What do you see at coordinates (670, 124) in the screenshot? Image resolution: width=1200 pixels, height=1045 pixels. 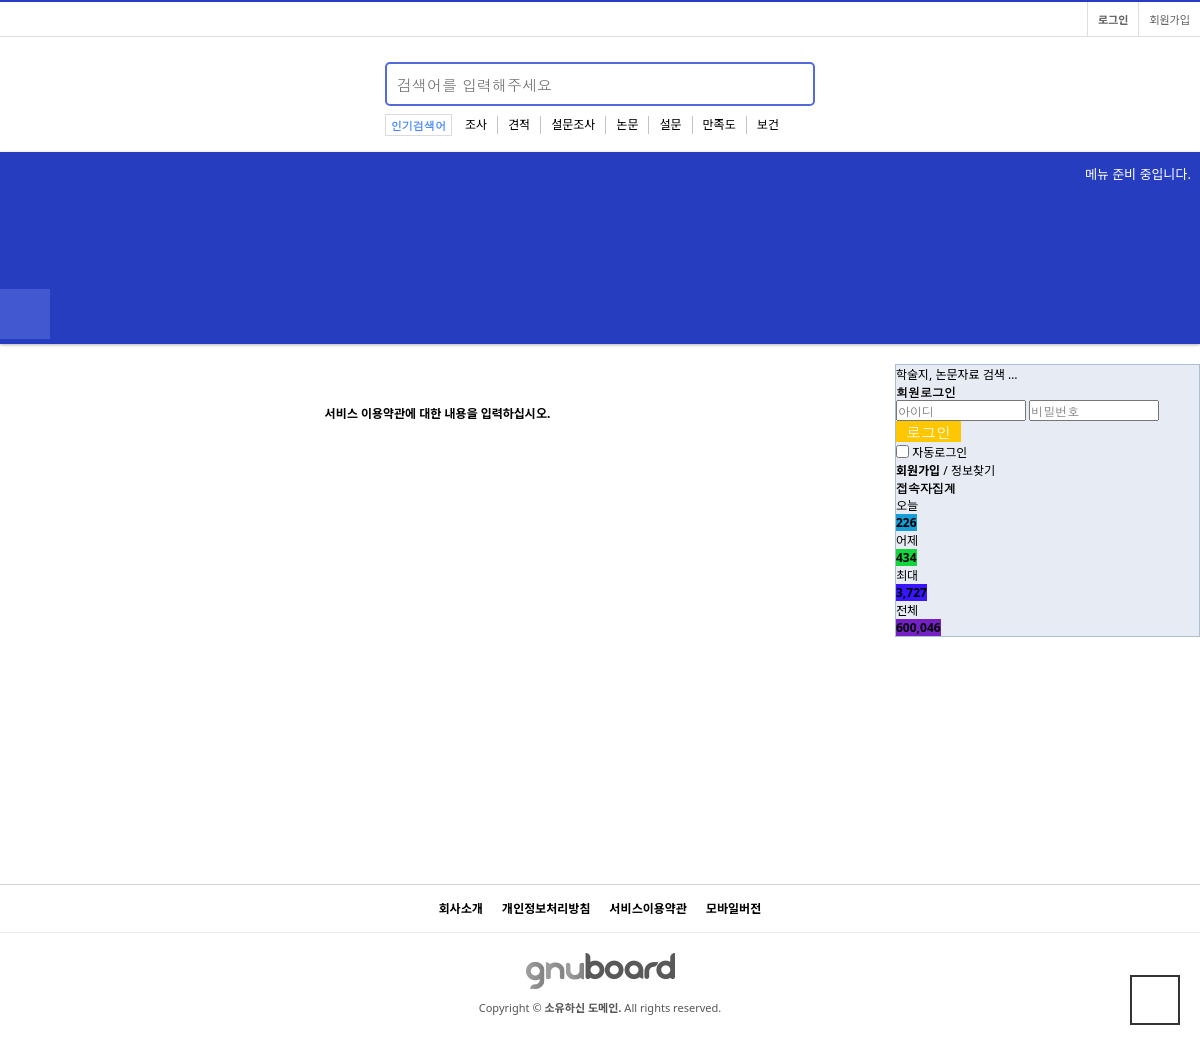 I see `설문` at bounding box center [670, 124].